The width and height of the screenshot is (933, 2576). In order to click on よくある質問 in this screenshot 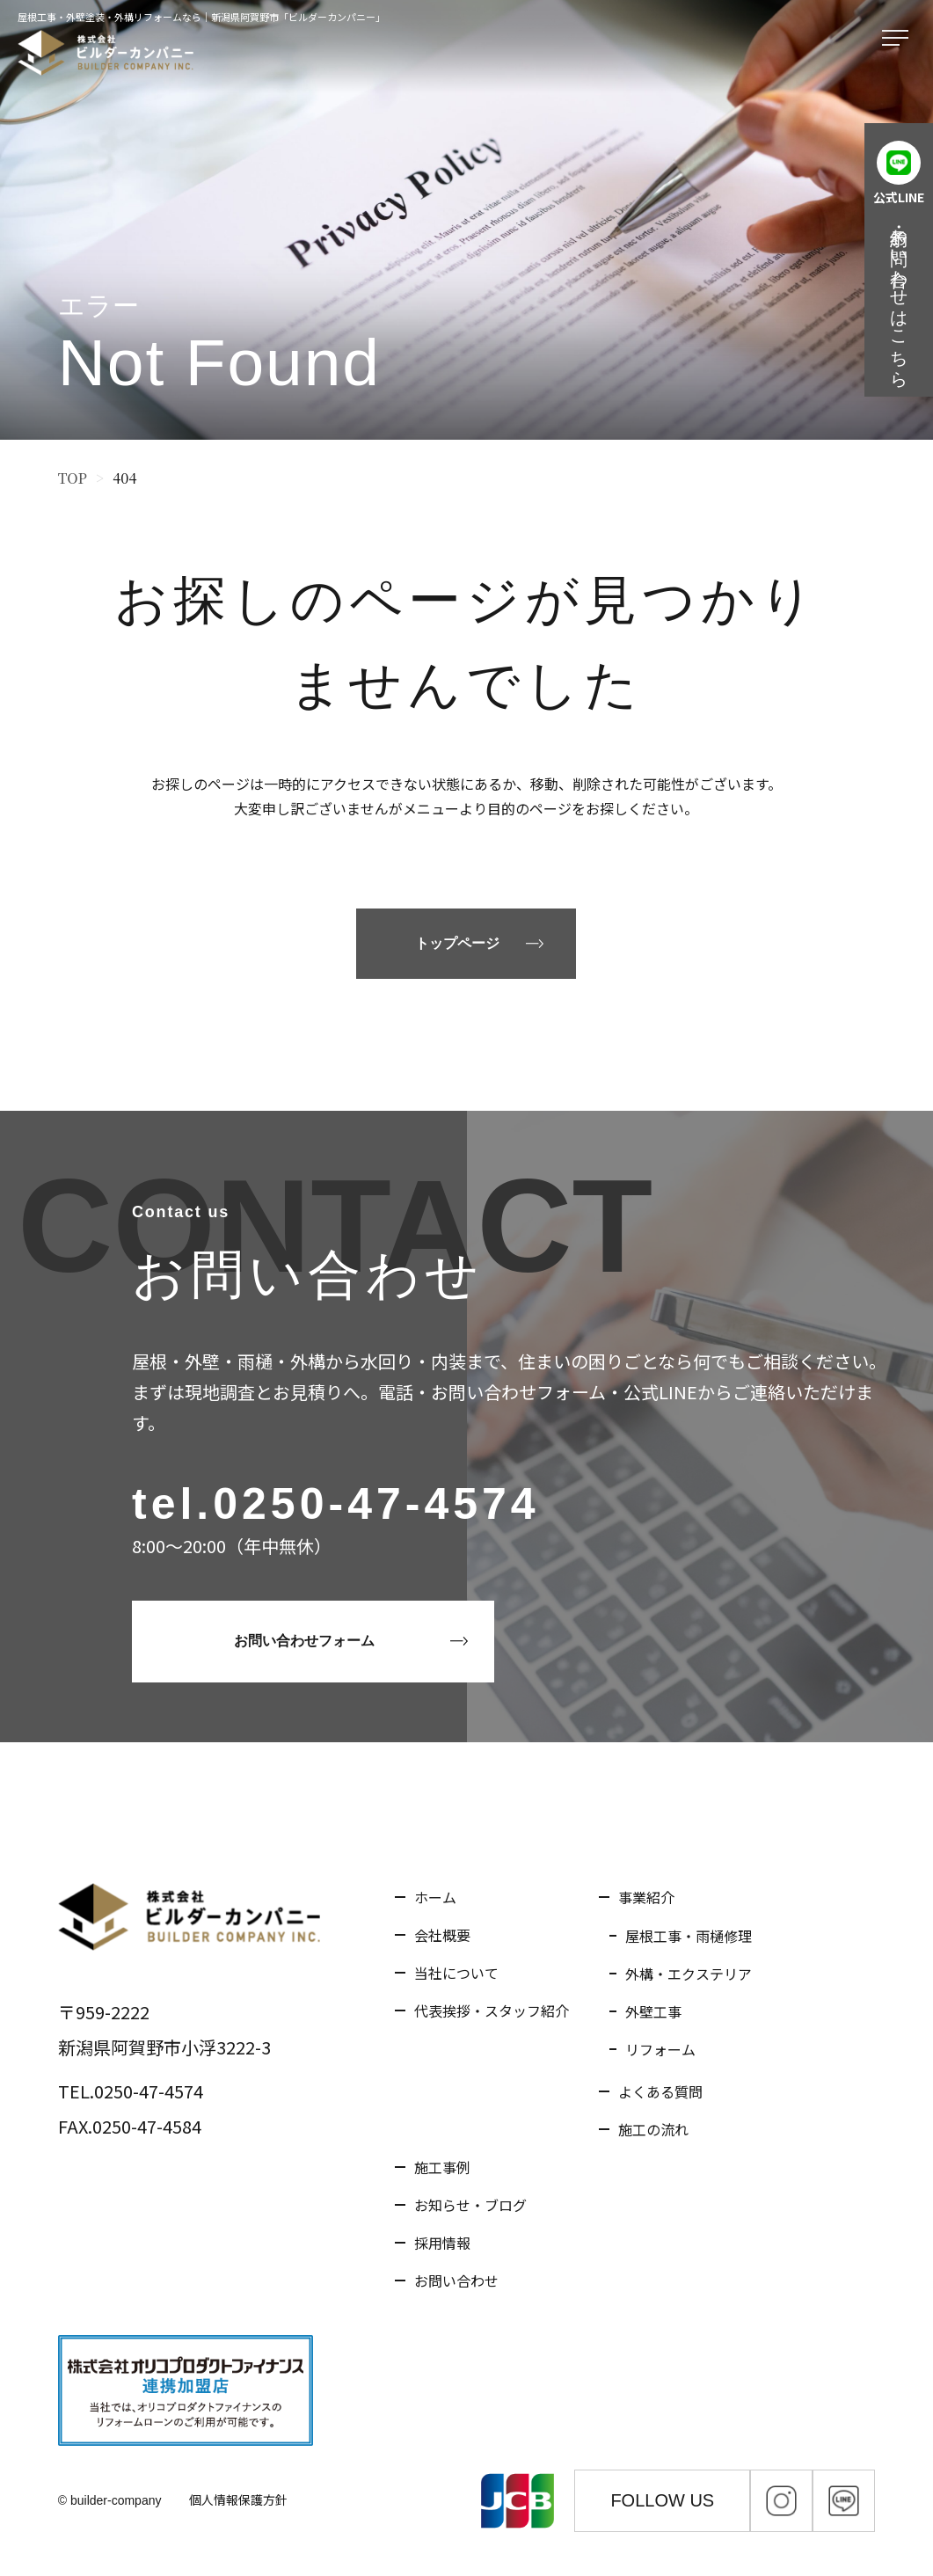, I will do `click(660, 2091)`.